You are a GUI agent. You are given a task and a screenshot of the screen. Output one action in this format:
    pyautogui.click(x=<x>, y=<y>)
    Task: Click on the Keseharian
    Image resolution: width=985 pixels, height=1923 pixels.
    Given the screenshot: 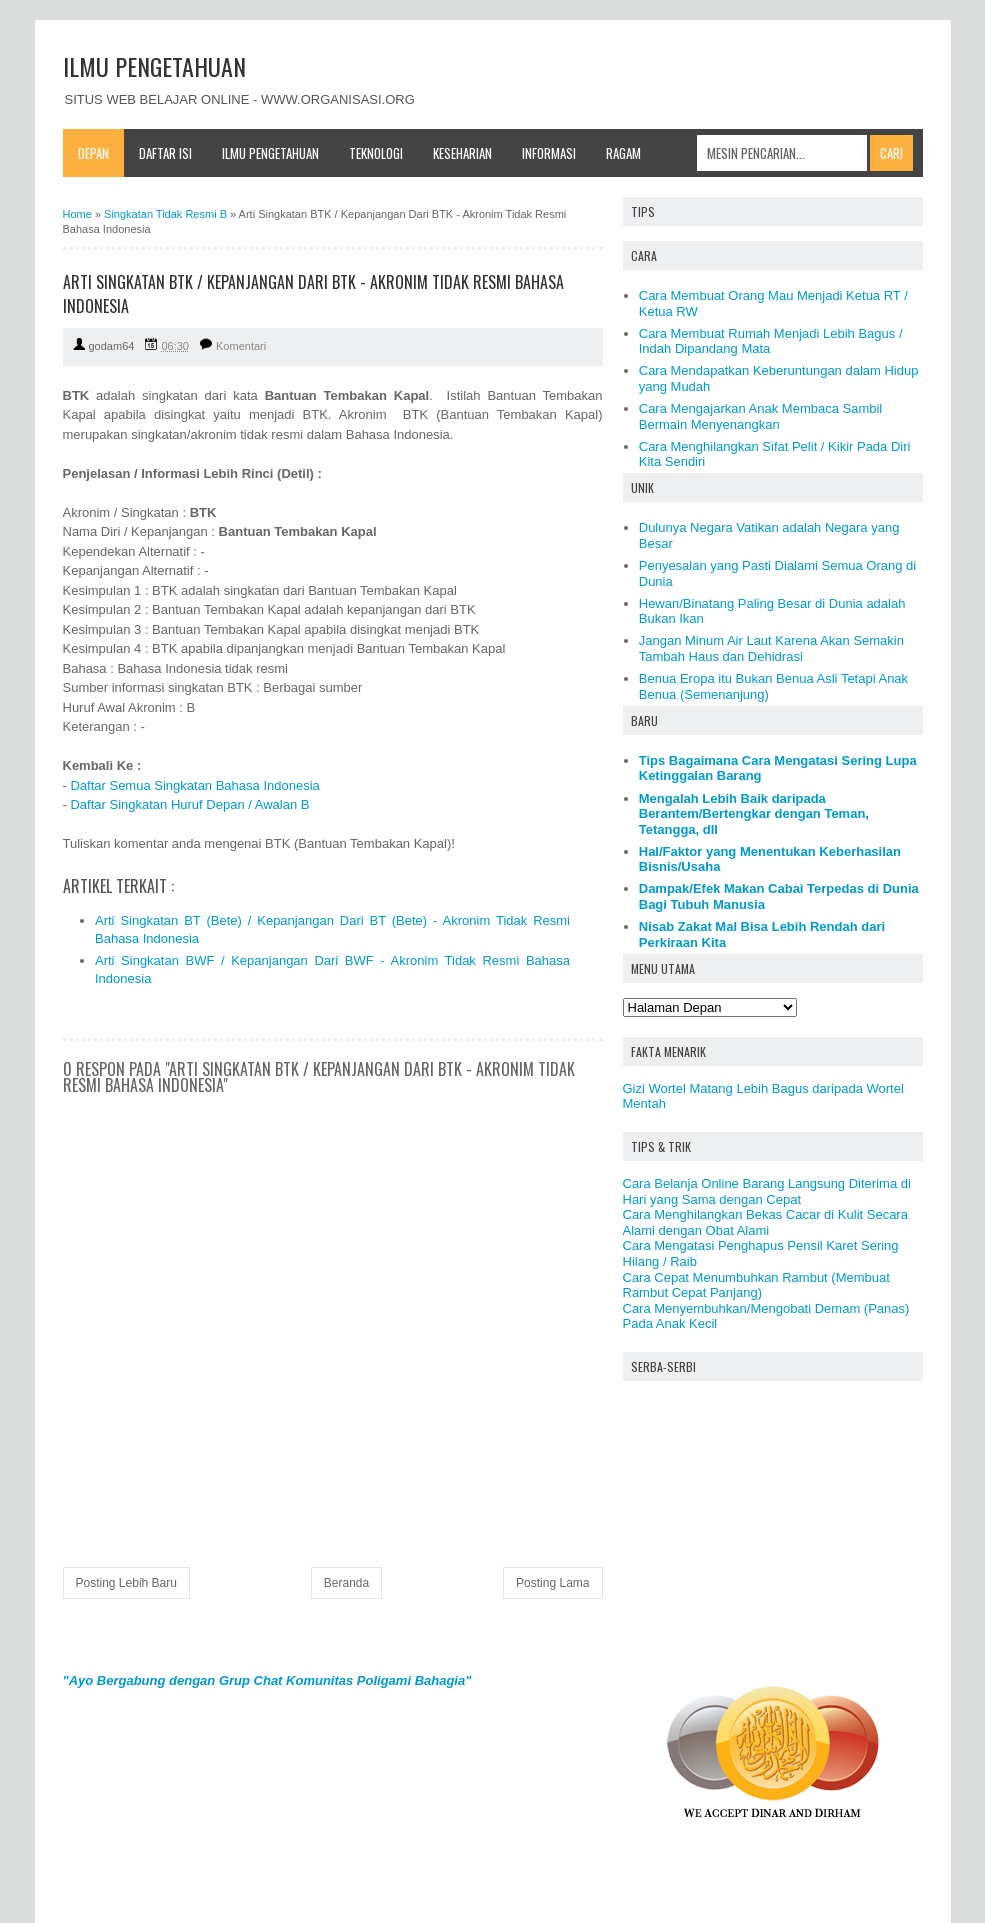 What is the action you would take?
    pyautogui.click(x=462, y=153)
    